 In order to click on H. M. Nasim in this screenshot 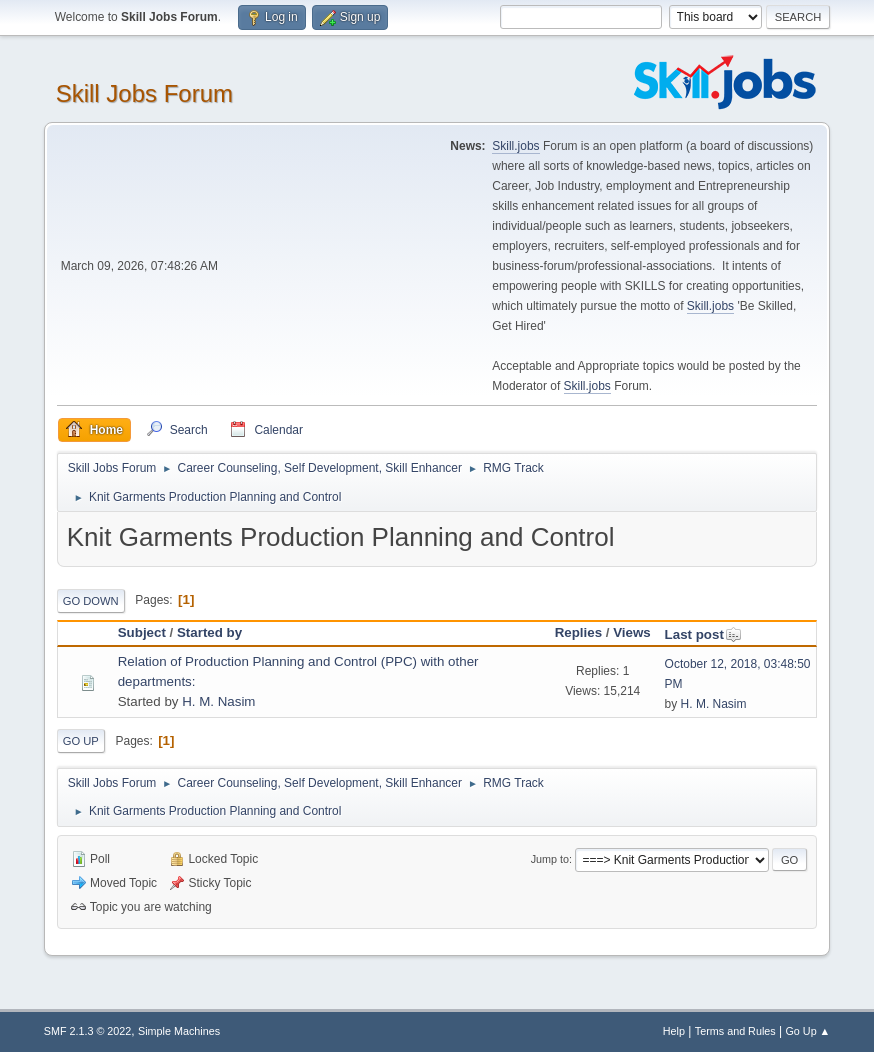, I will do `click(218, 701)`.